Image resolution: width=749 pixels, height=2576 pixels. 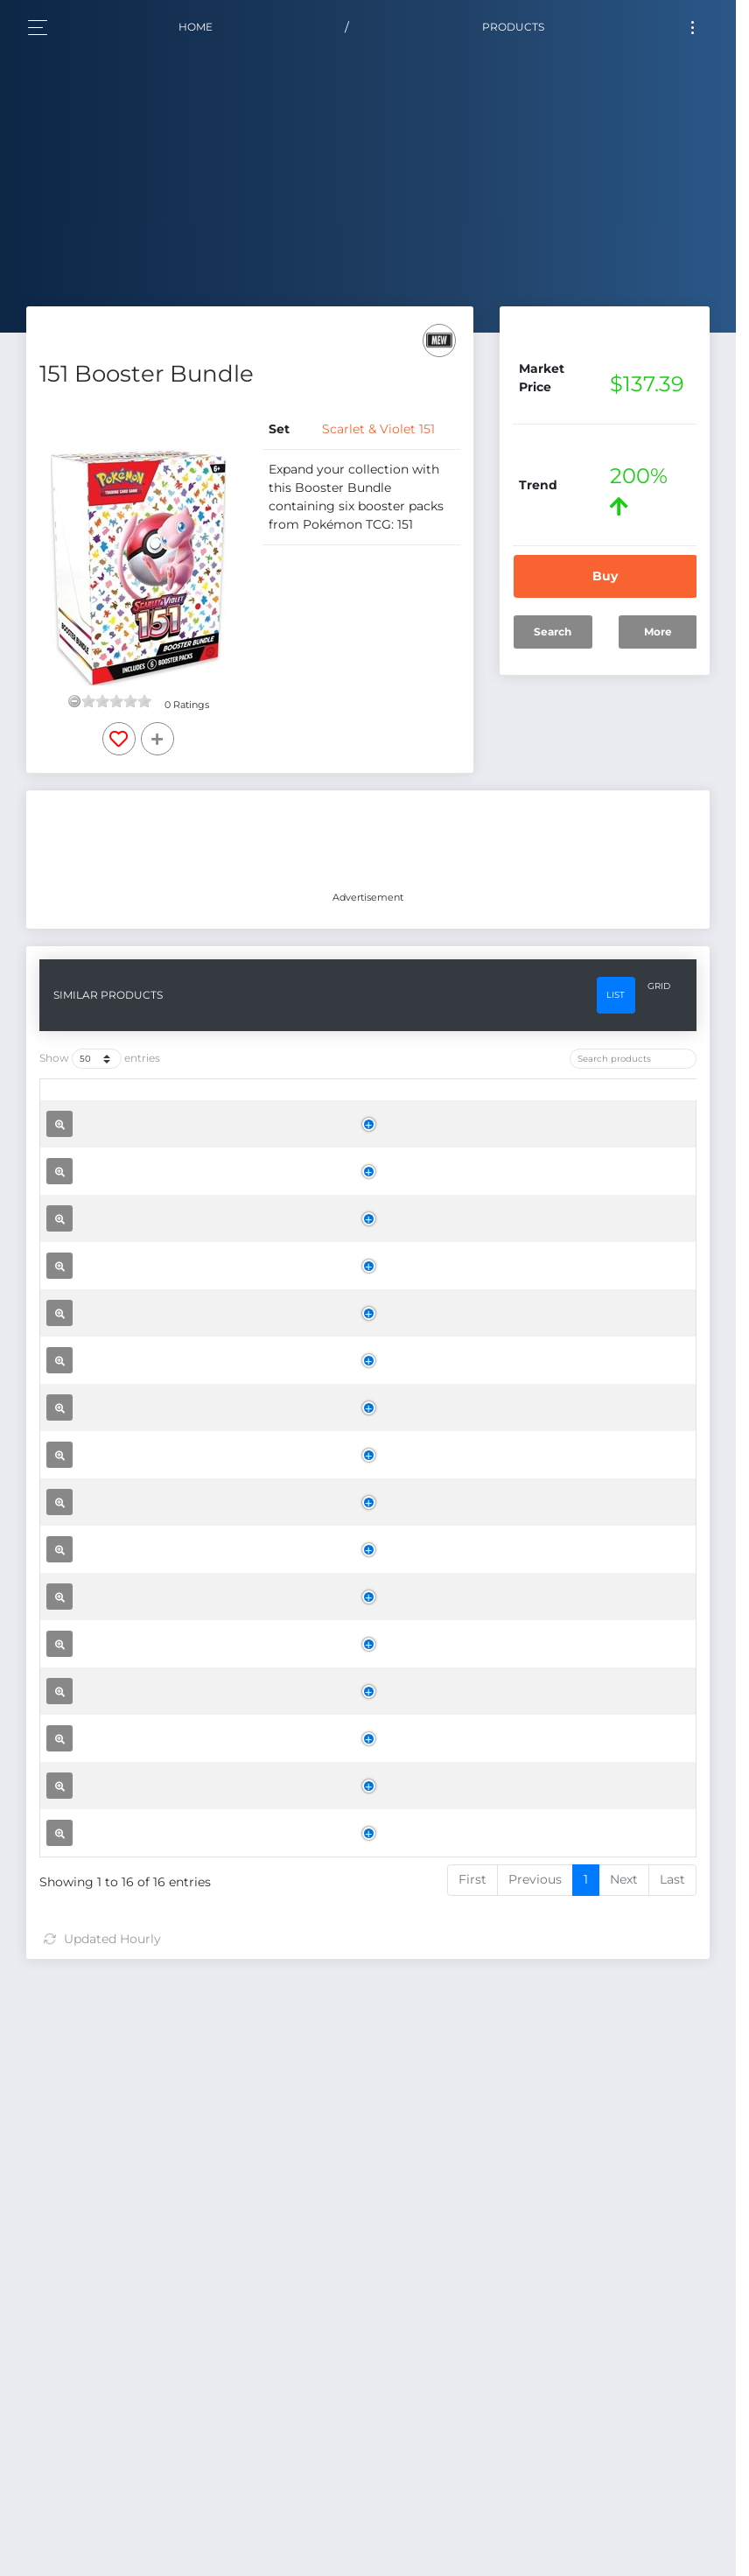 I want to click on 151 Elite Trainer Box Case, so click(x=191, y=1231).